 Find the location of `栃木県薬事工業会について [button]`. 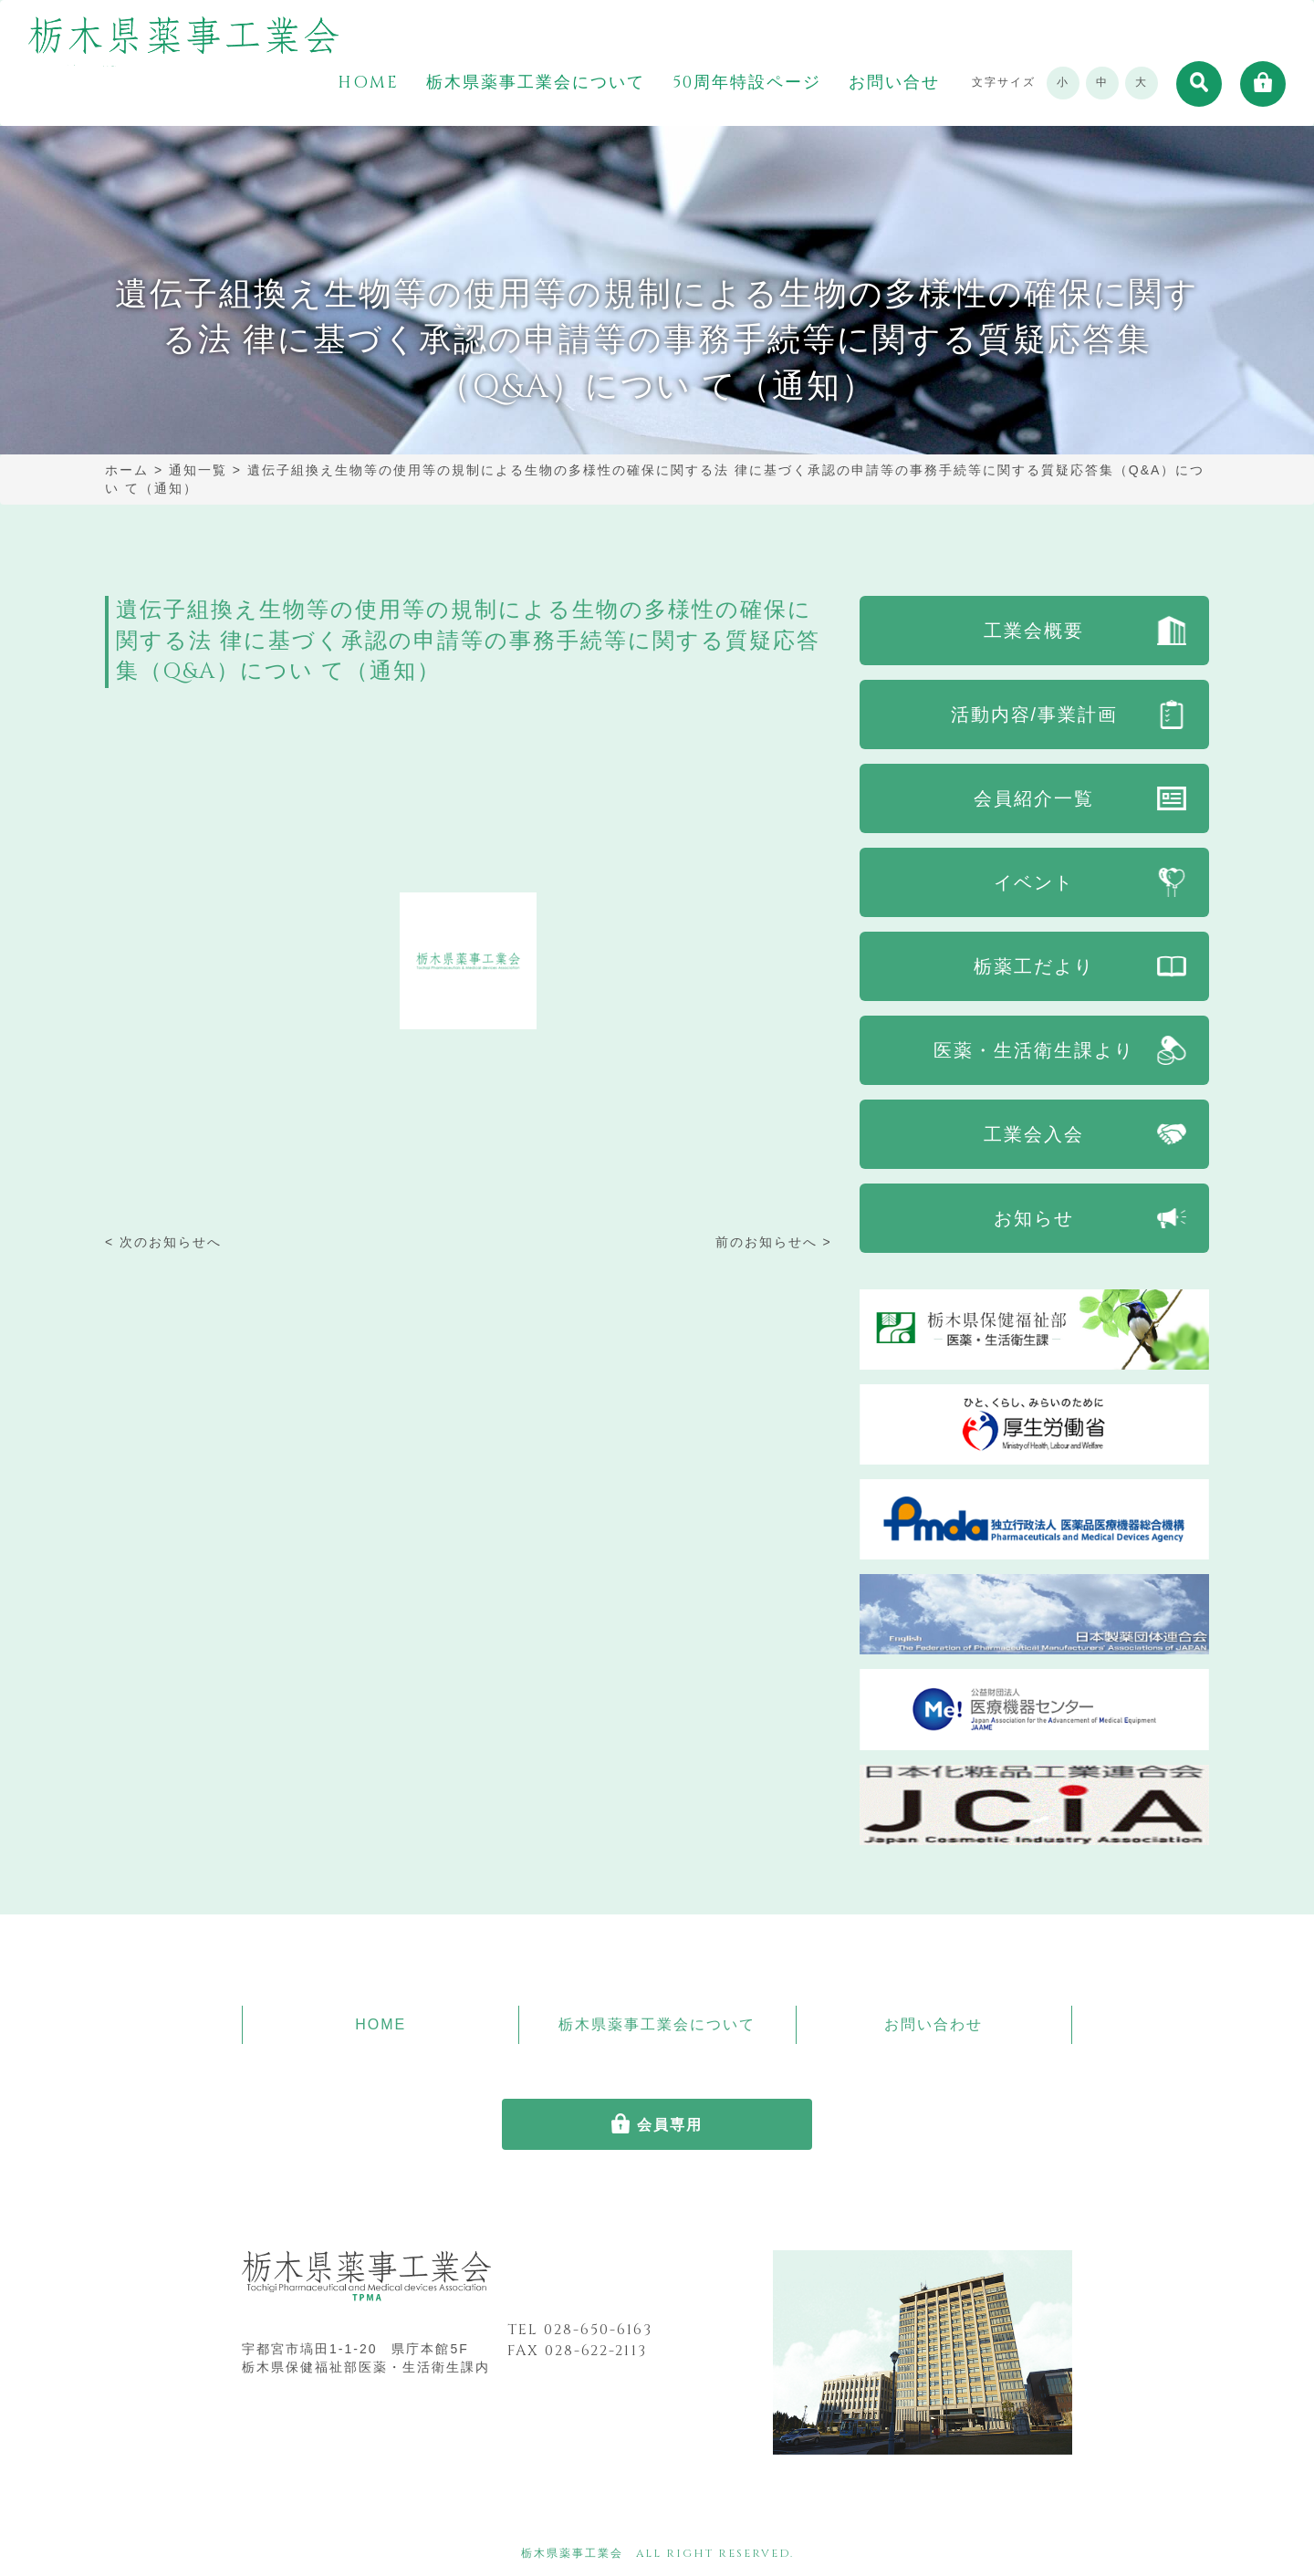

栃木県薬事工業会について [button] is located at coordinates (535, 83).